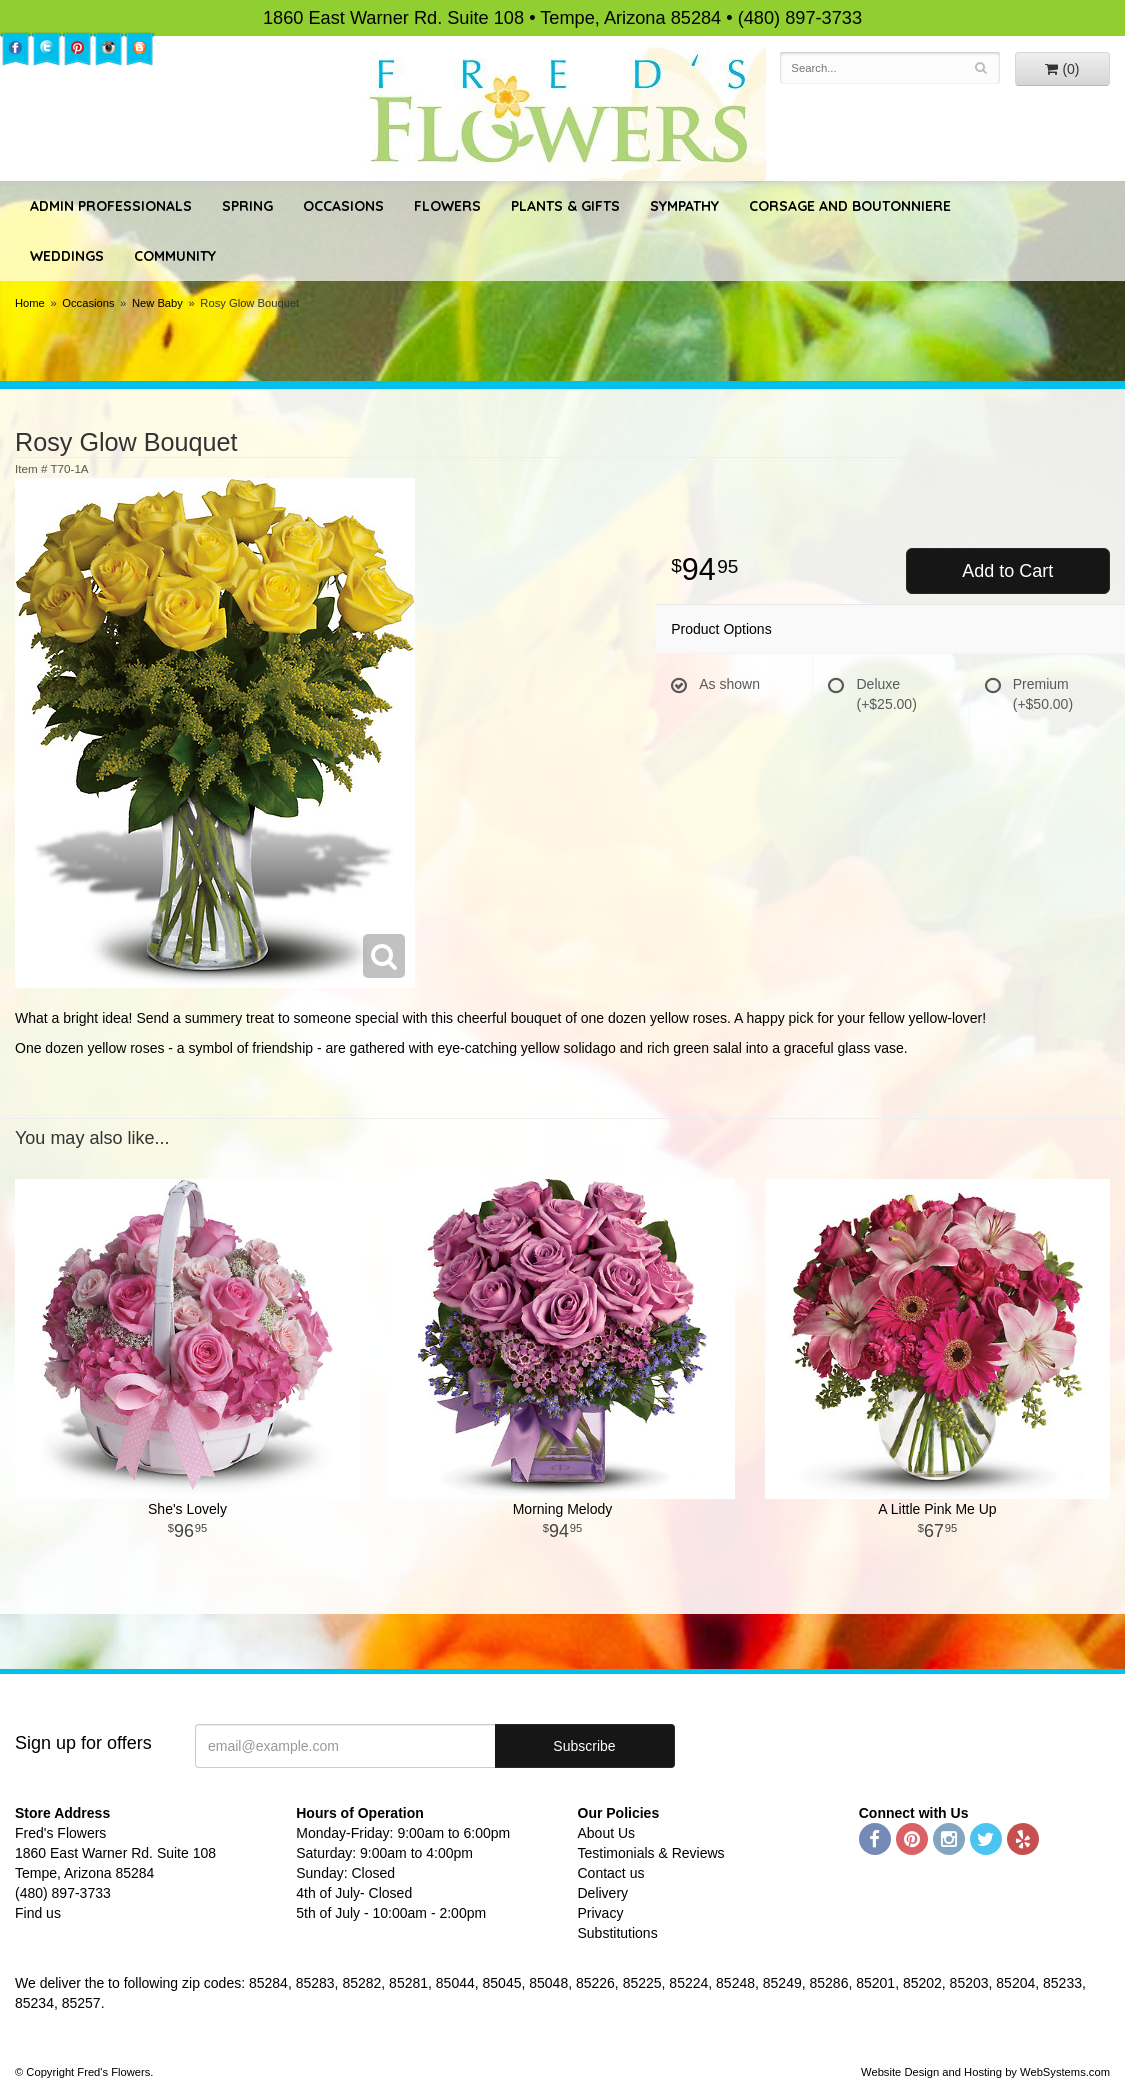  I want to click on Delivery, so click(603, 1893).